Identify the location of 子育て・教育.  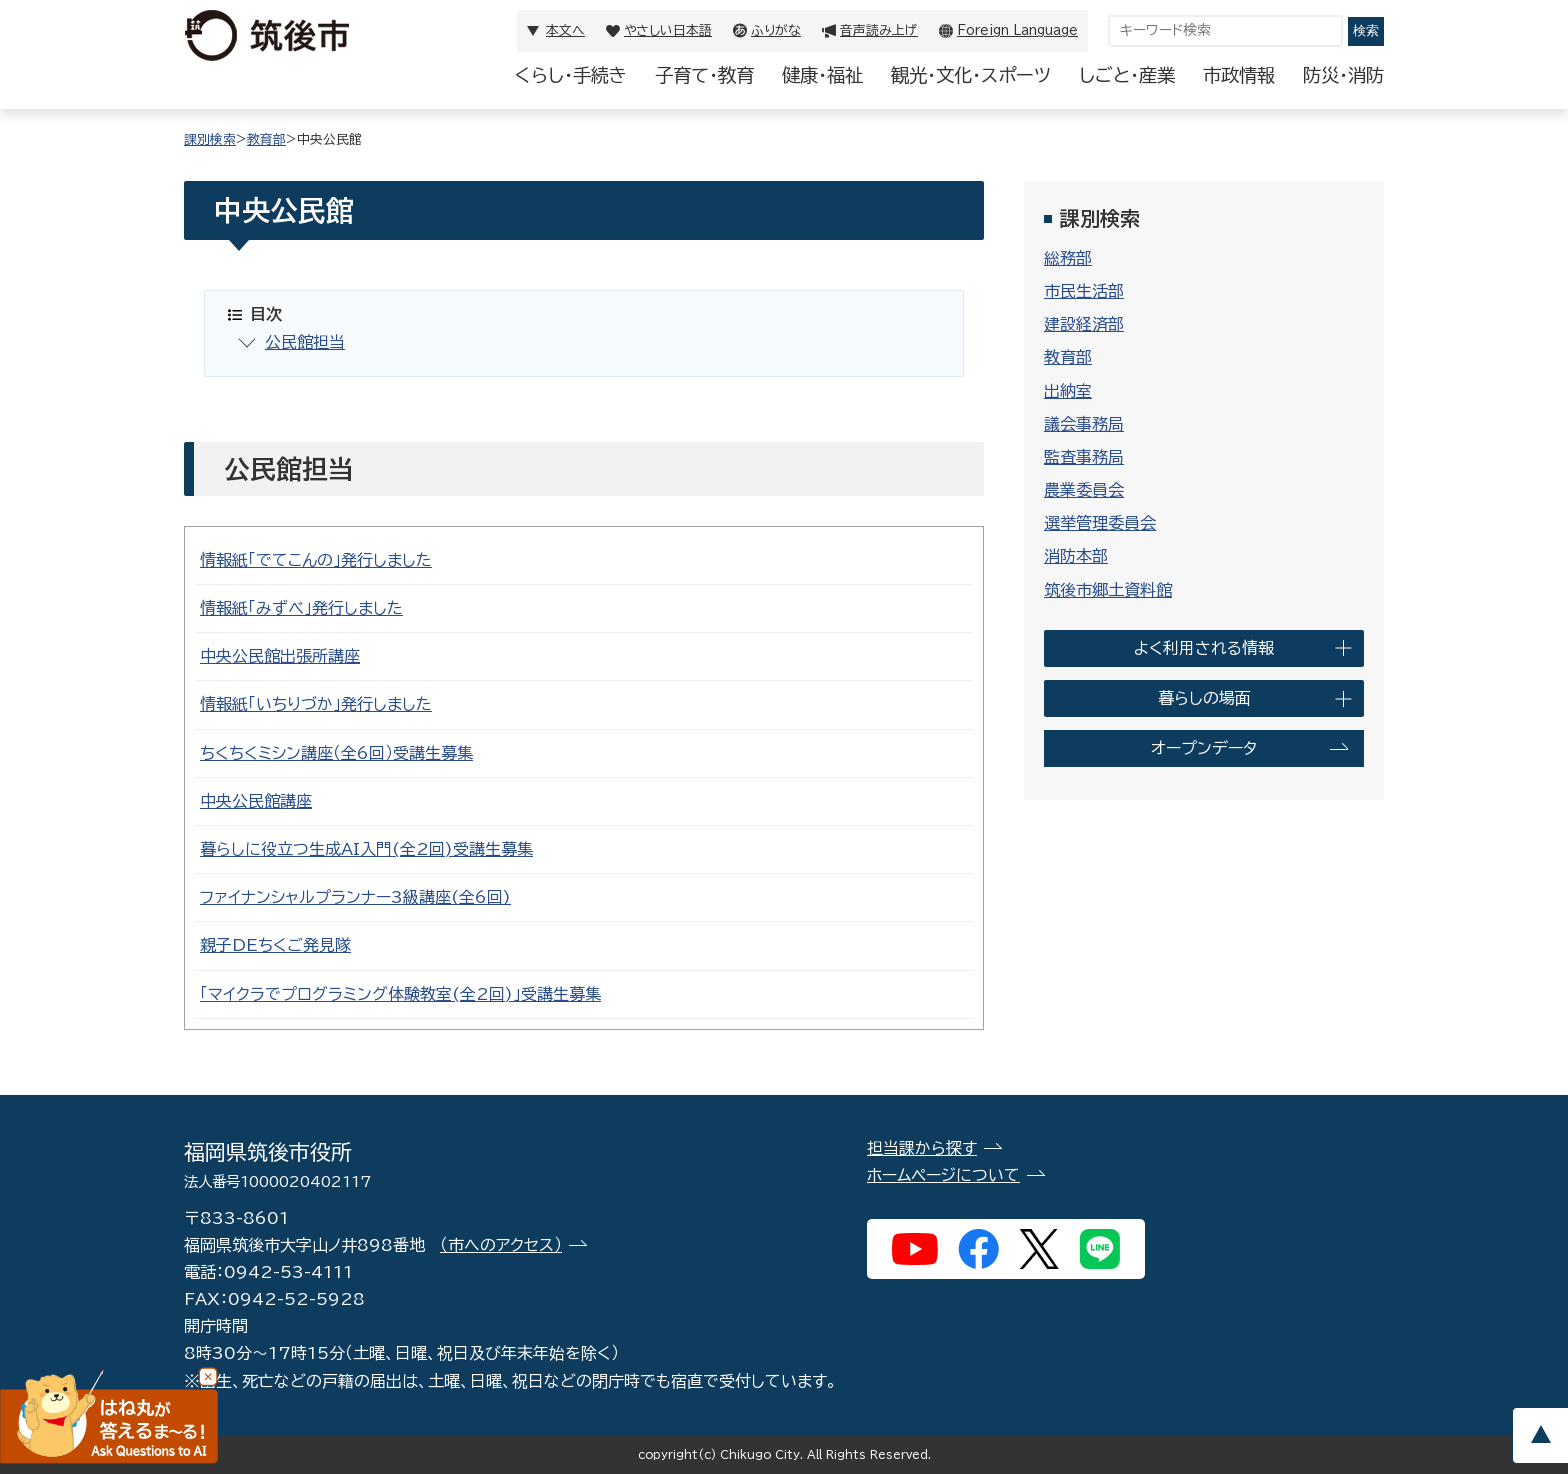
(704, 75).